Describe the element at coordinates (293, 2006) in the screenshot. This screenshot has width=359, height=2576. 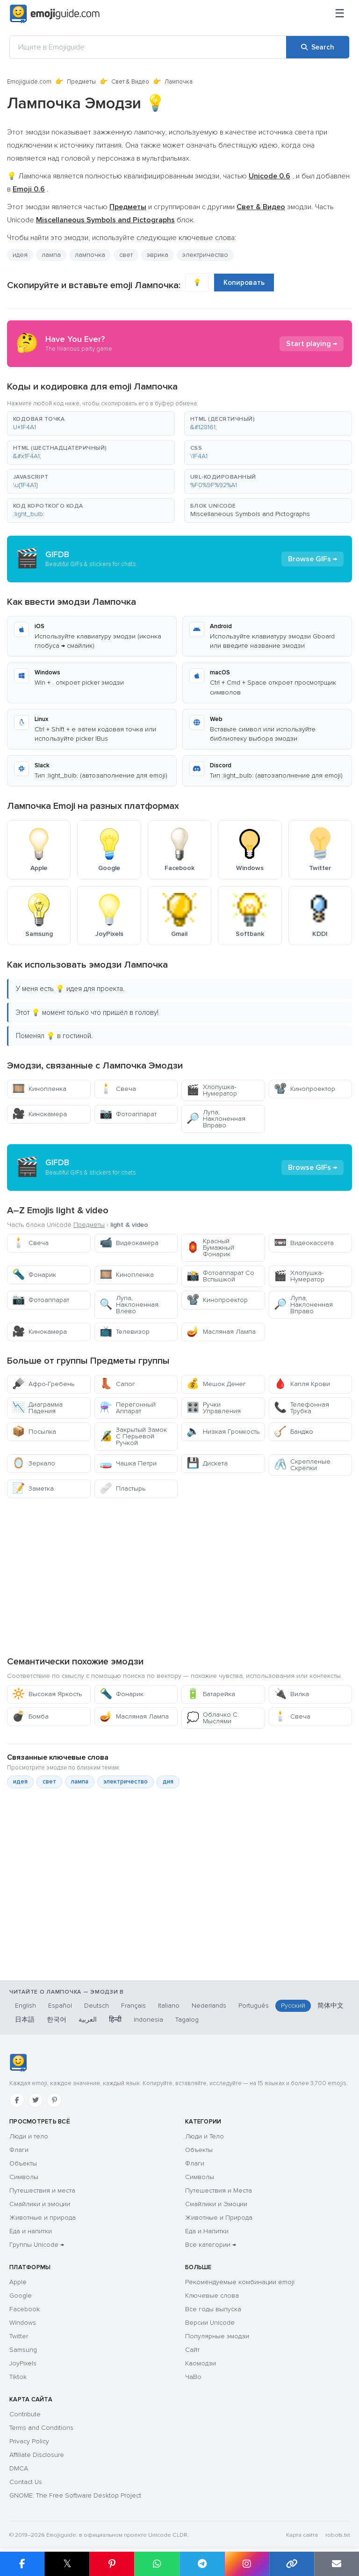
I see `Русский` at that location.